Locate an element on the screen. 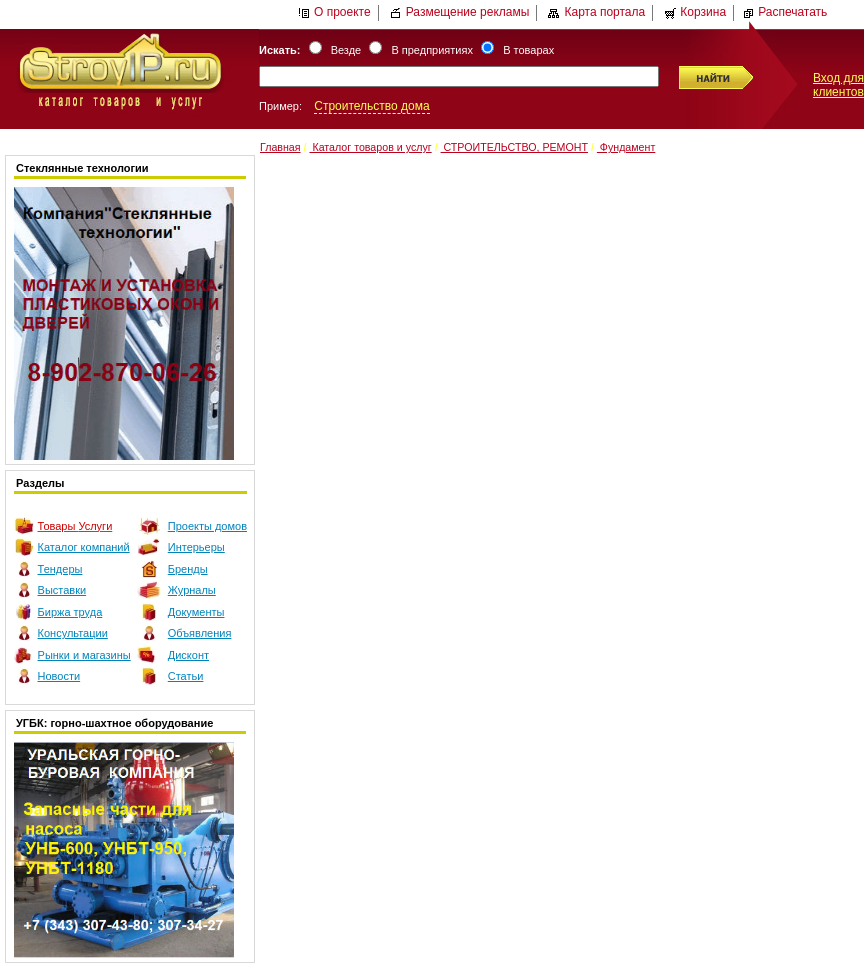 This screenshot has width=864, height=980. Фундамент is located at coordinates (626, 147).